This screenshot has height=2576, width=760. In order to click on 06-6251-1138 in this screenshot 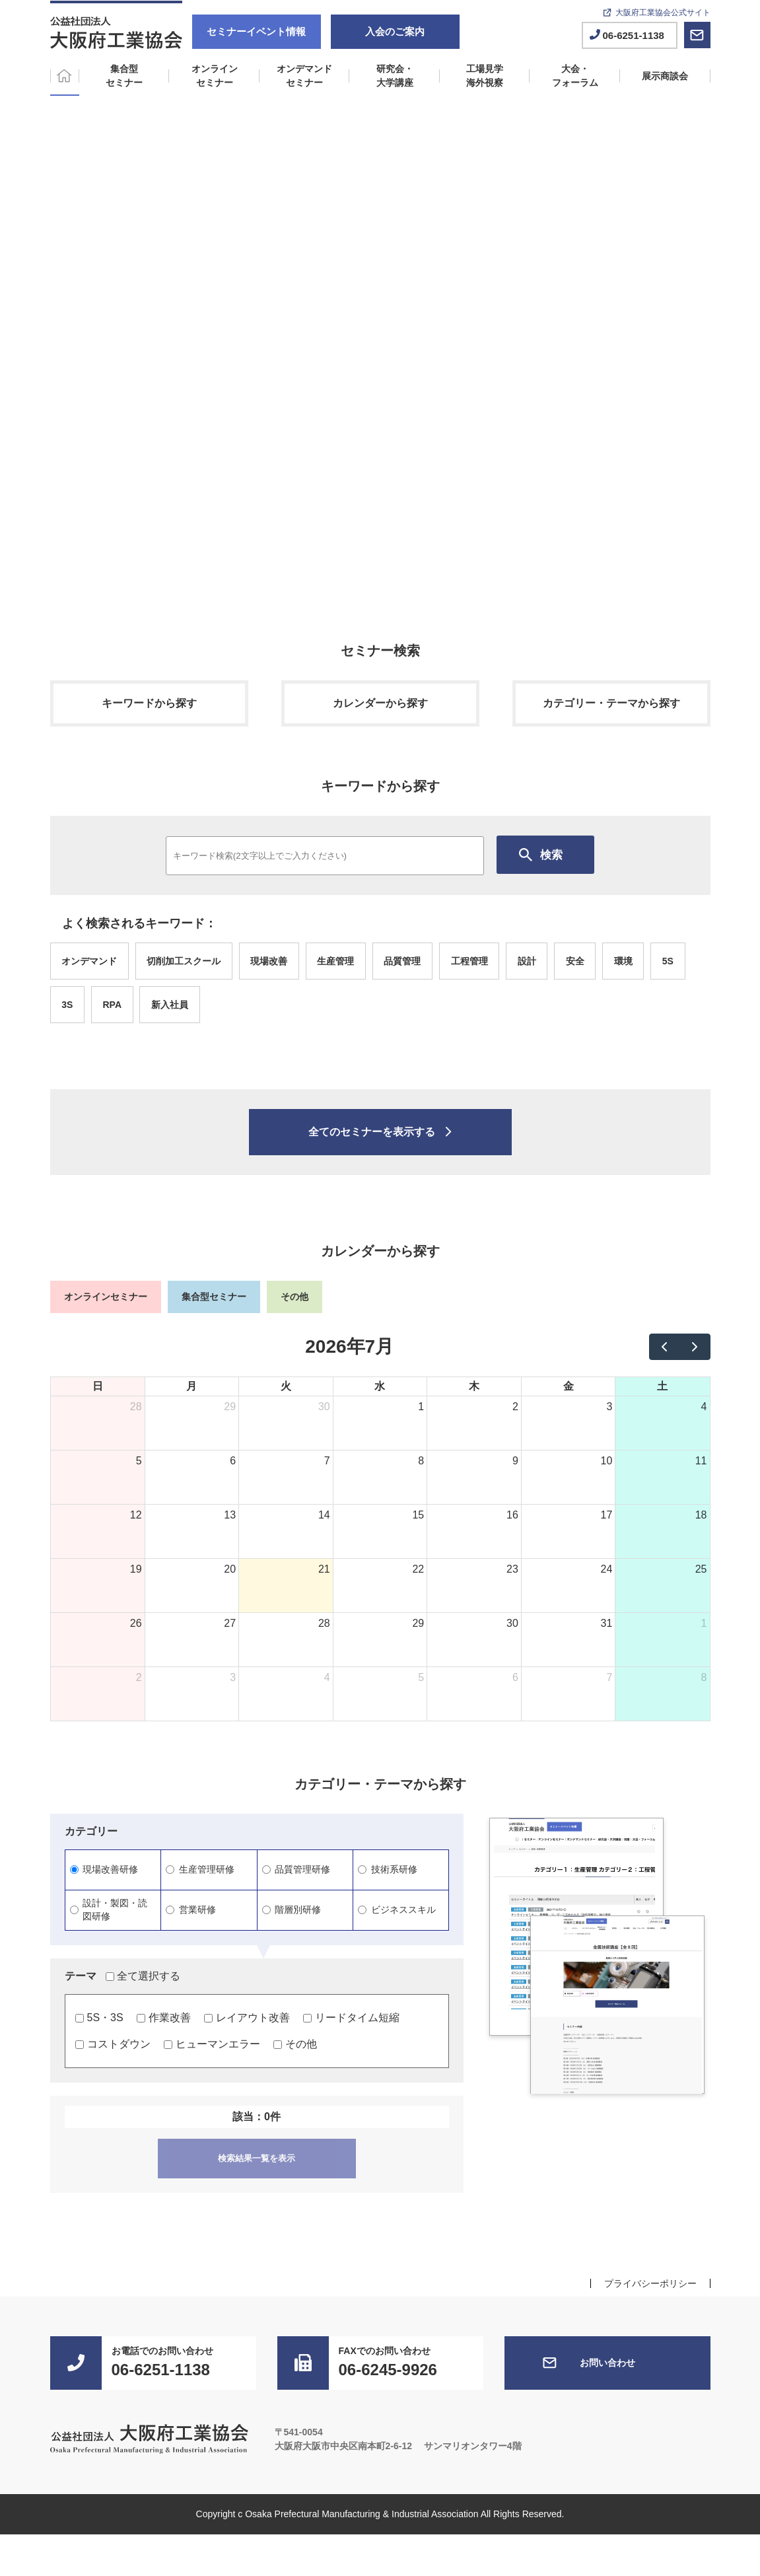, I will do `click(633, 35)`.